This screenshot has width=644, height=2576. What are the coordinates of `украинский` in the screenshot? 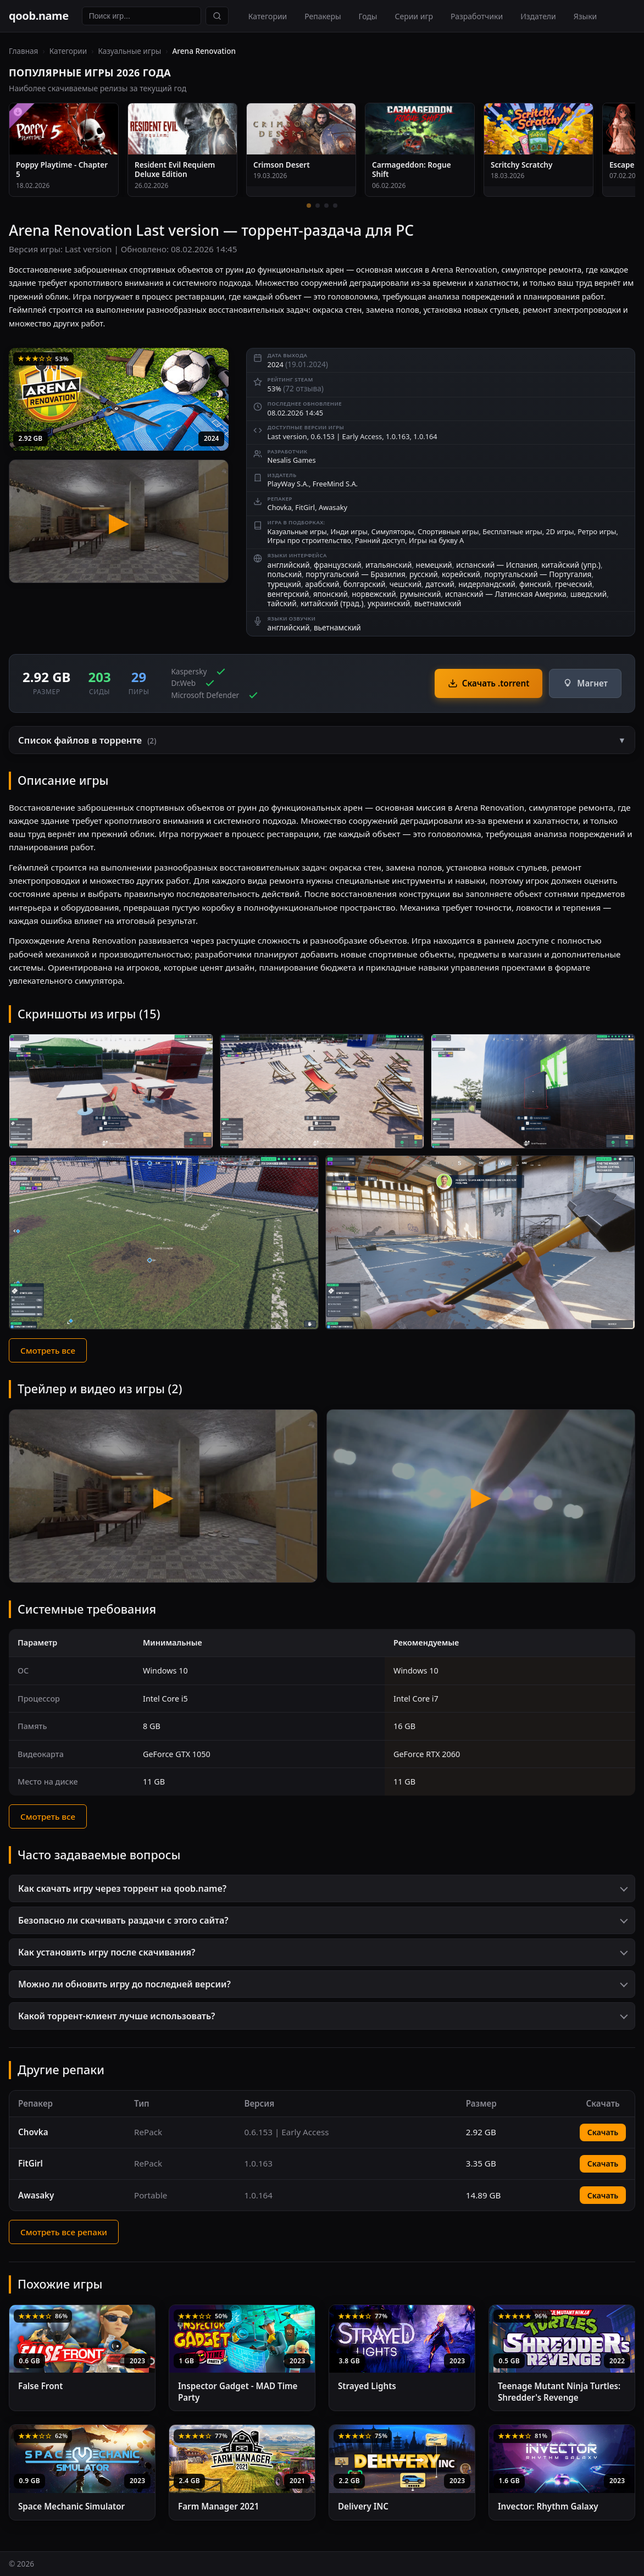 It's located at (389, 603).